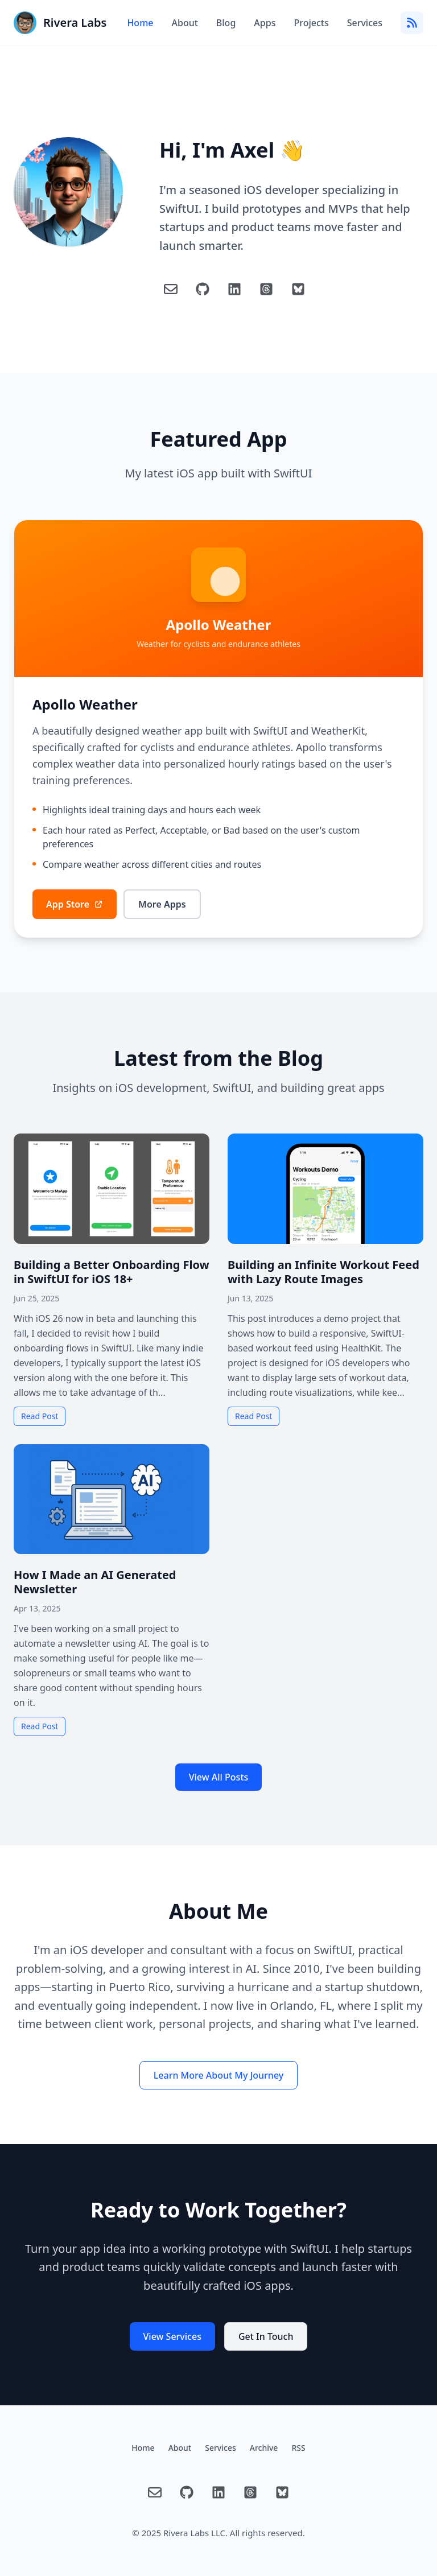 The height and width of the screenshot is (2576, 437). Describe the element at coordinates (74, 904) in the screenshot. I see `App Store` at that location.